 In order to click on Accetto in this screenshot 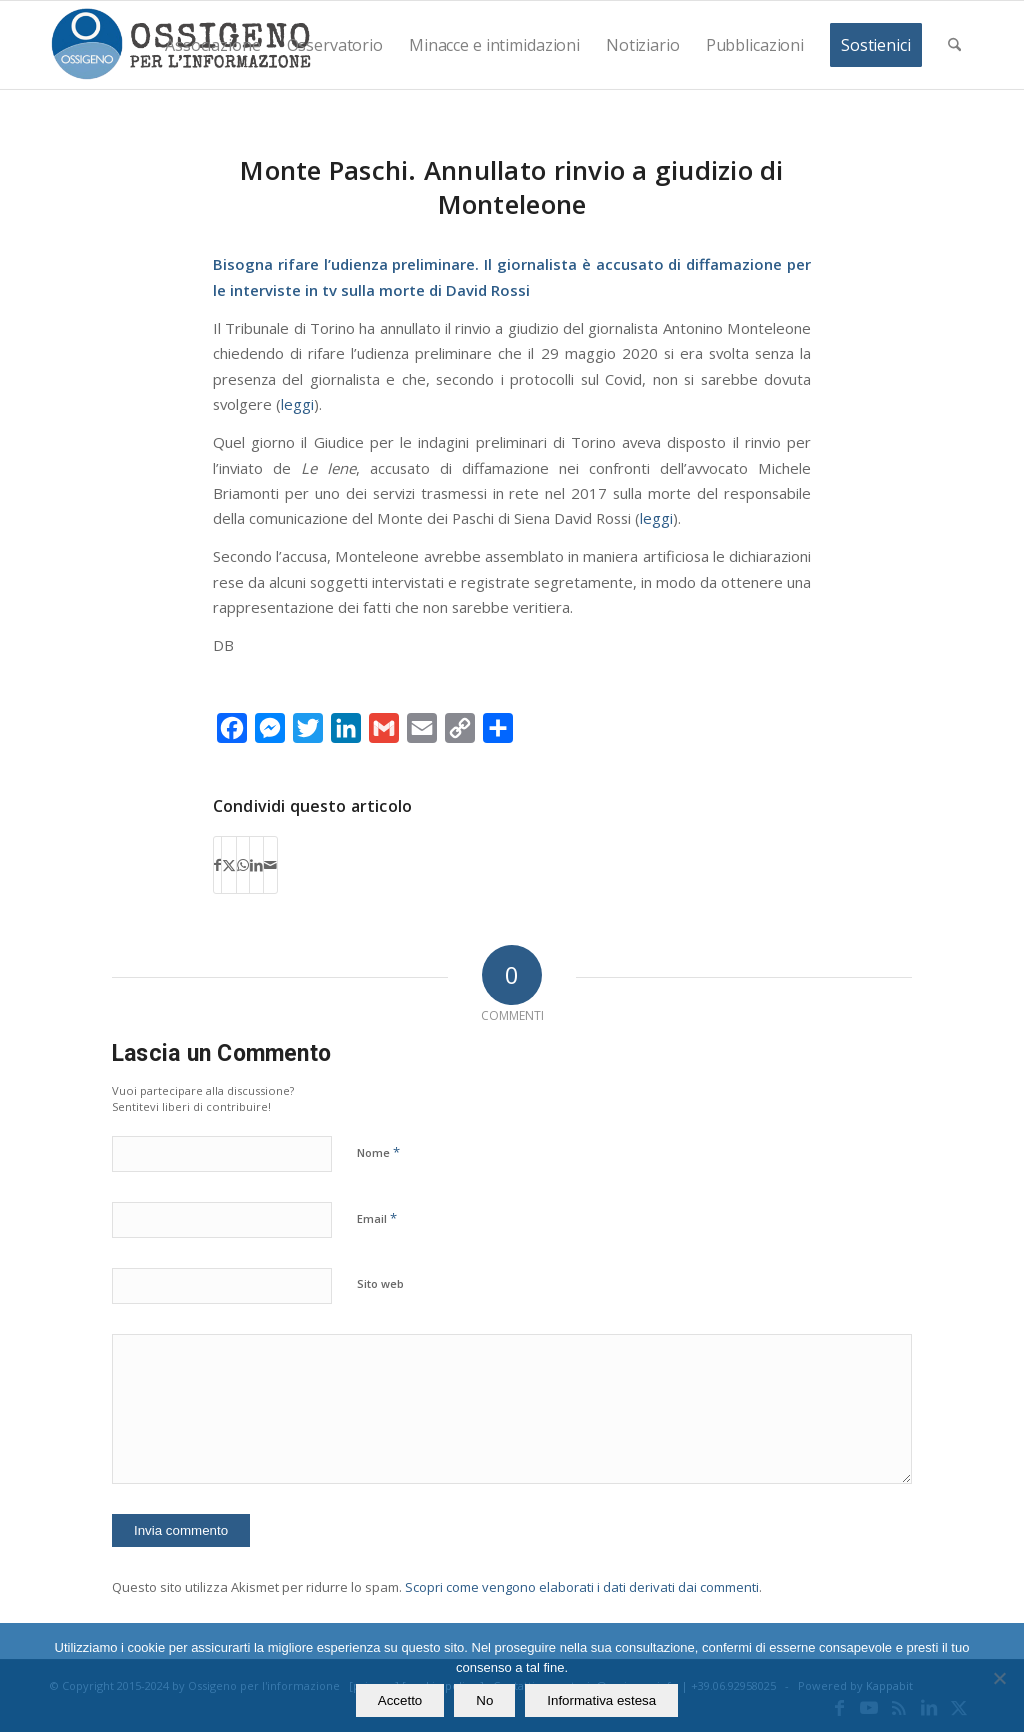, I will do `click(400, 1700)`.